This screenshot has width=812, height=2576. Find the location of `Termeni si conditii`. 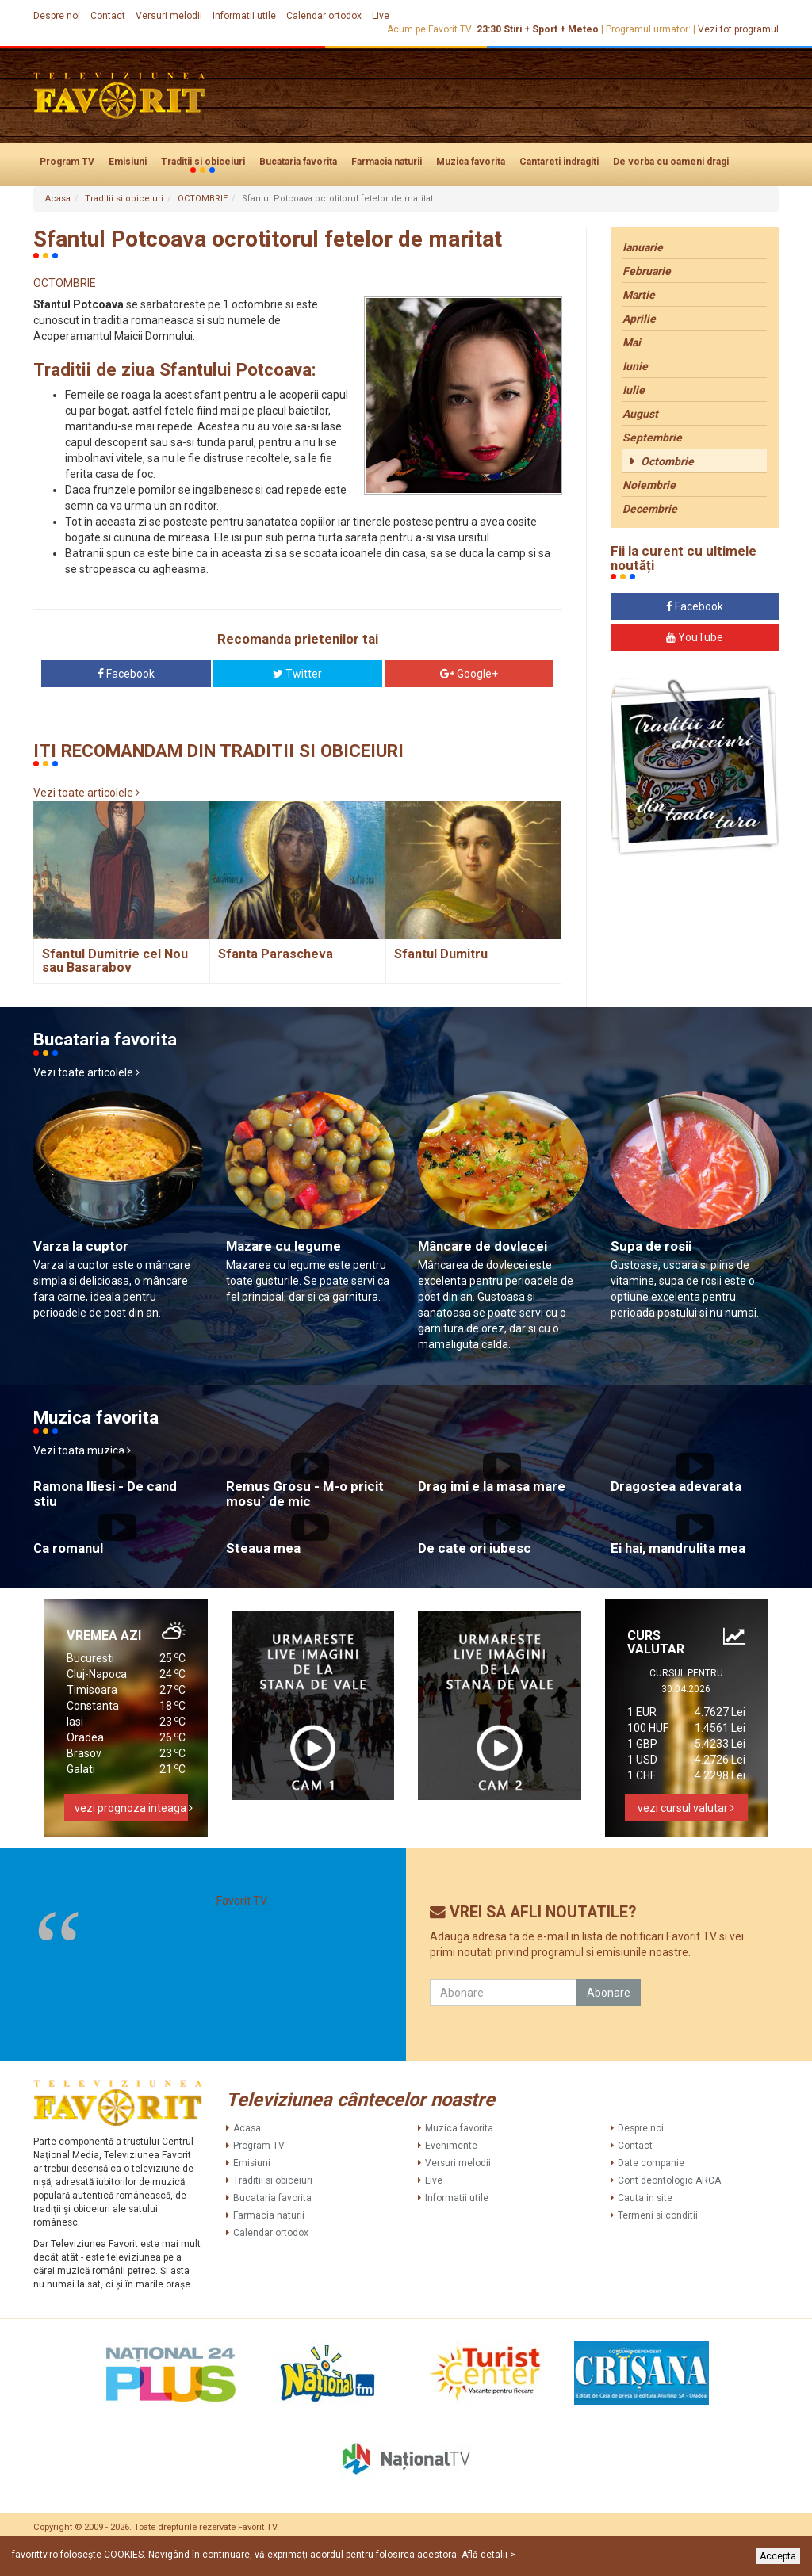

Termeni si conditii is located at coordinates (658, 2215).